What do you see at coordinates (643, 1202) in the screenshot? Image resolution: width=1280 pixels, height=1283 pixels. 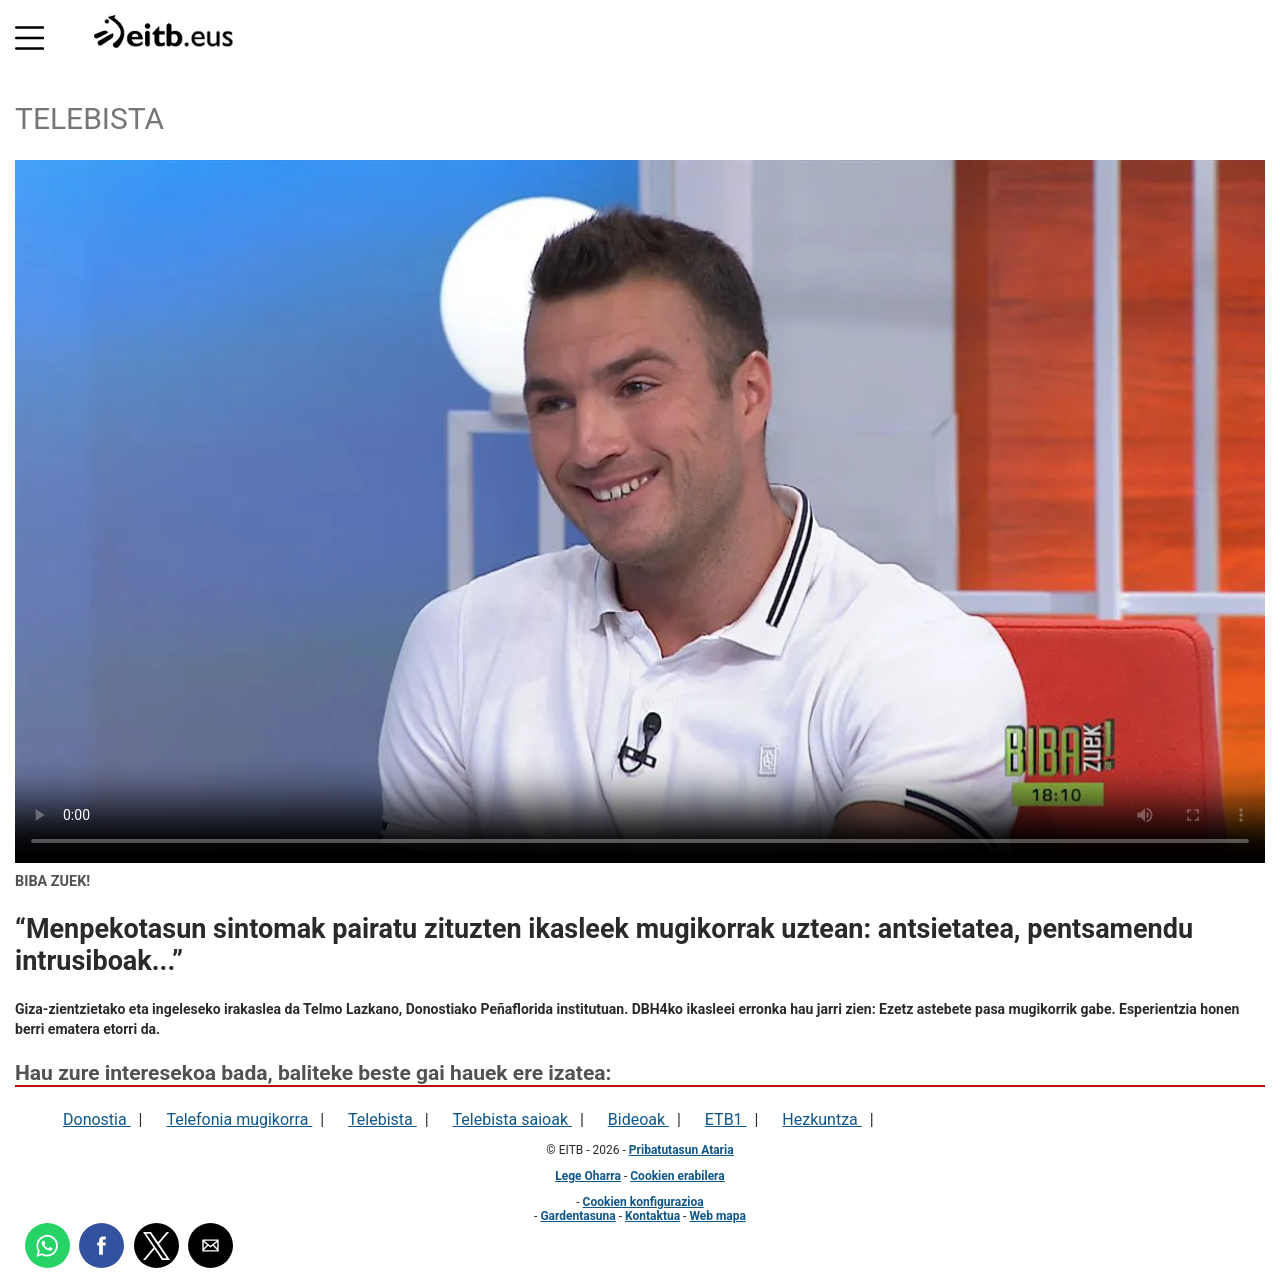 I see `Cookien konfigurazioa` at bounding box center [643, 1202].